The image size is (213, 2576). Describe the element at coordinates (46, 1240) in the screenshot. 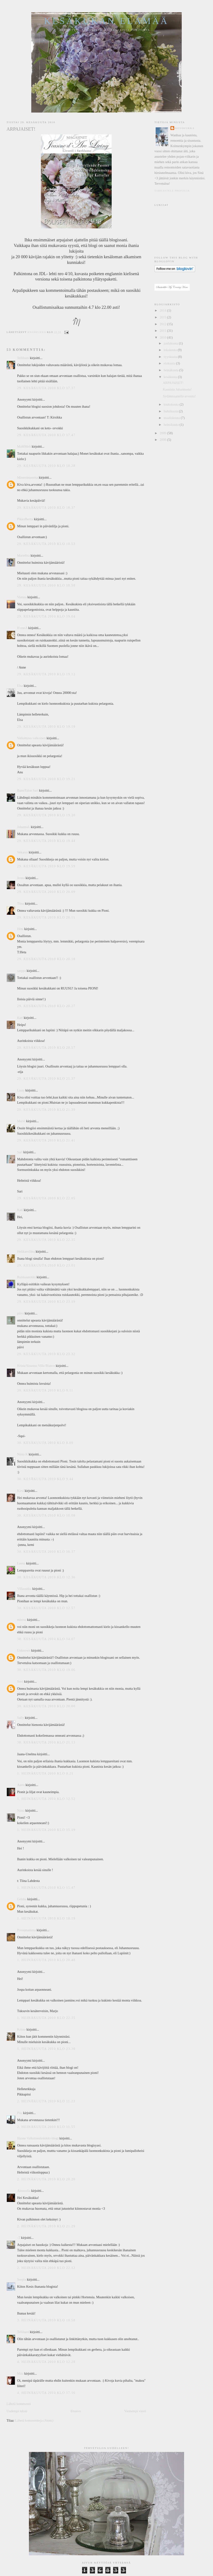

I see `29. kesäkuuta 2010 klo 22.35` at that location.